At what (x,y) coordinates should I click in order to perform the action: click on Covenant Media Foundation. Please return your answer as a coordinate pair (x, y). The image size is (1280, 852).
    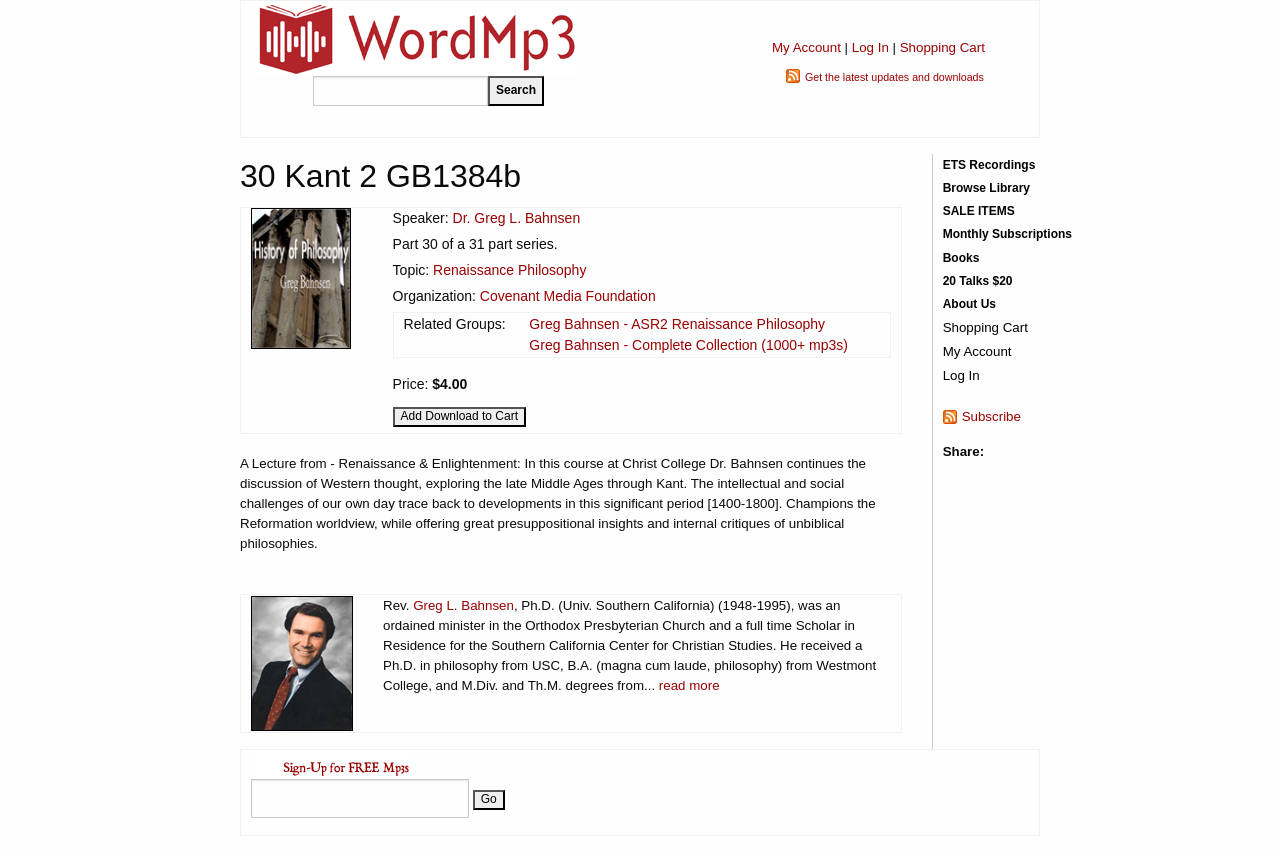
    Looking at the image, I should click on (568, 296).